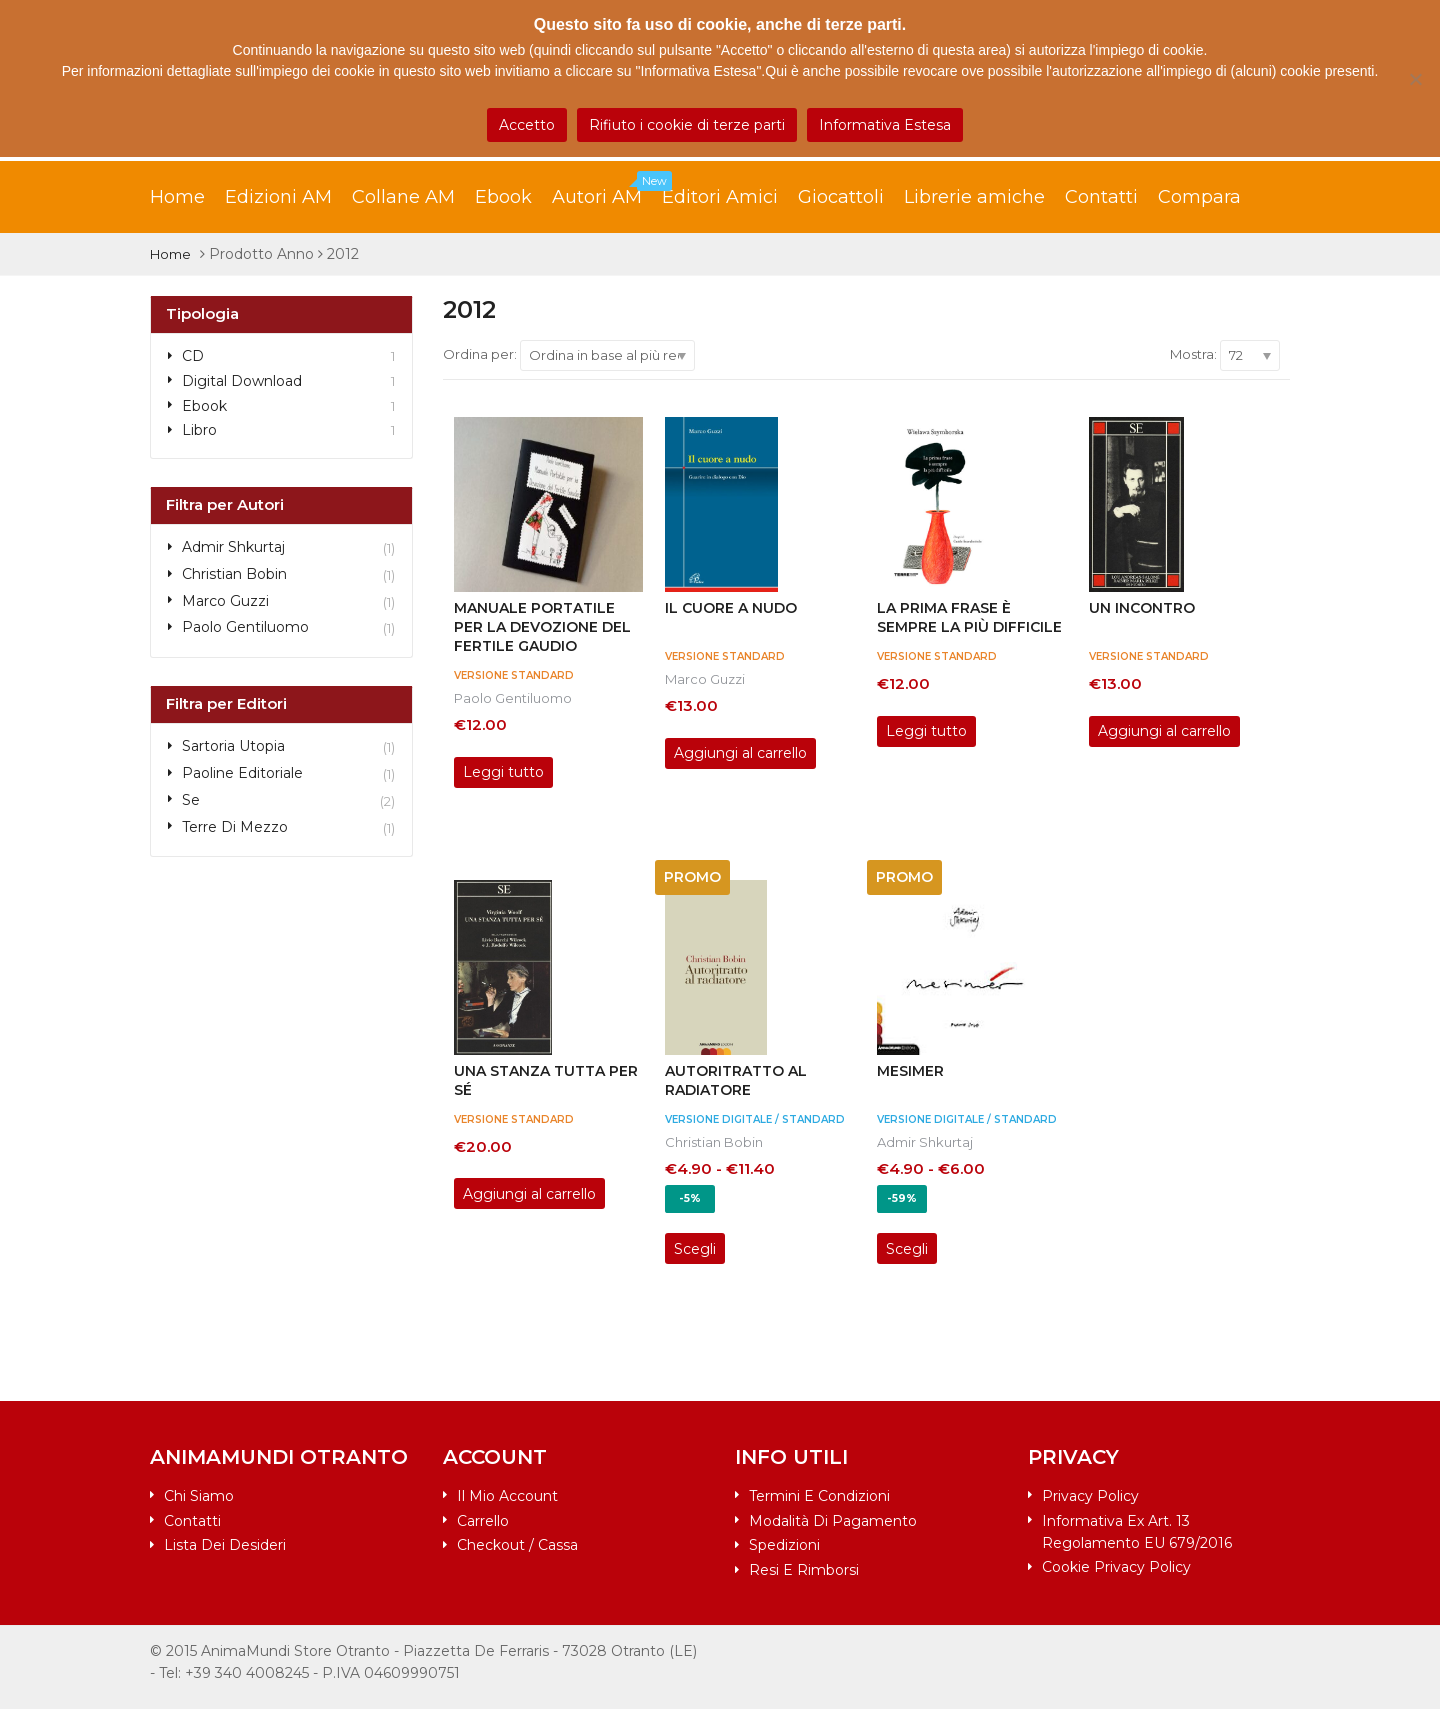 This screenshot has width=1440, height=1709. I want to click on Scegli [Seleziona le opzioni per “AUTORITRATTO AL RADIATORE”], so click(695, 1249).